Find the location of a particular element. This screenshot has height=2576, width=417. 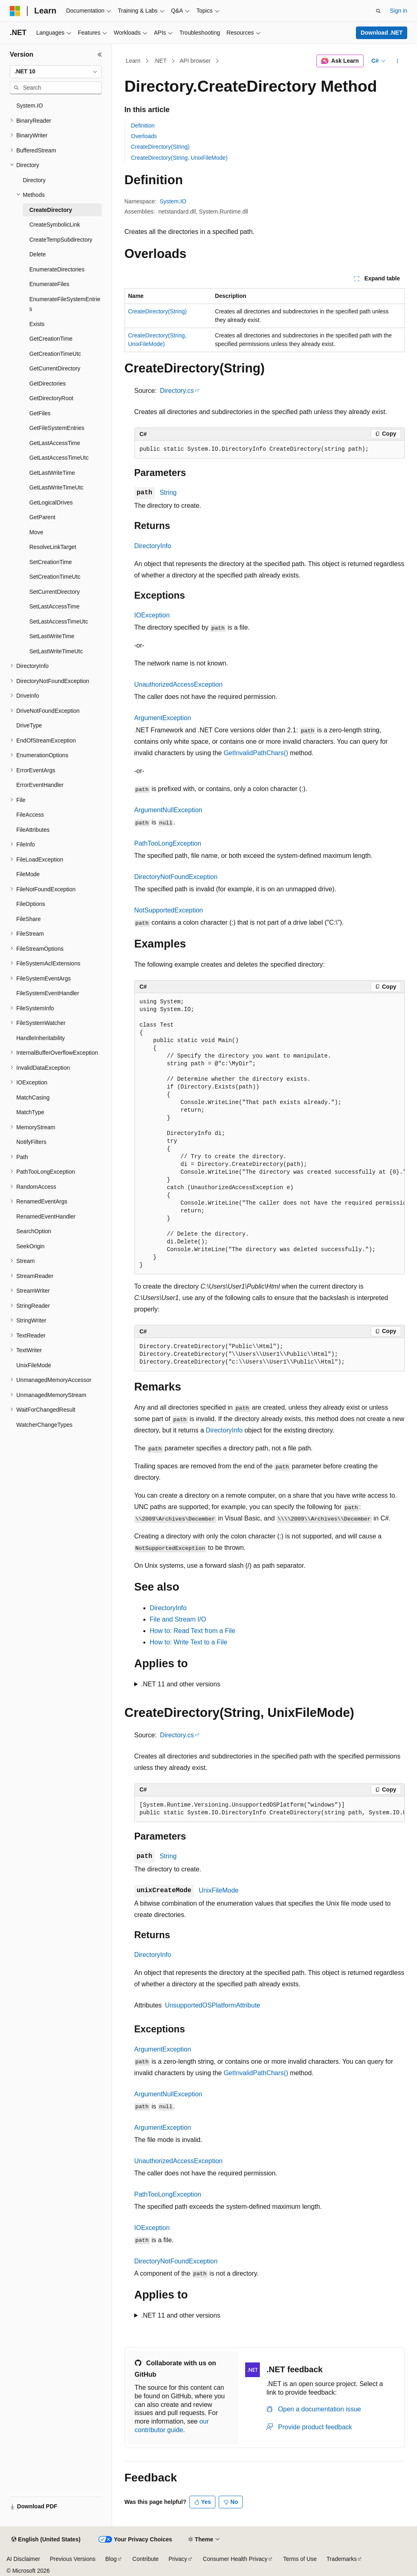

GetLastWriteTime [treeitem] is located at coordinates (52, 472).